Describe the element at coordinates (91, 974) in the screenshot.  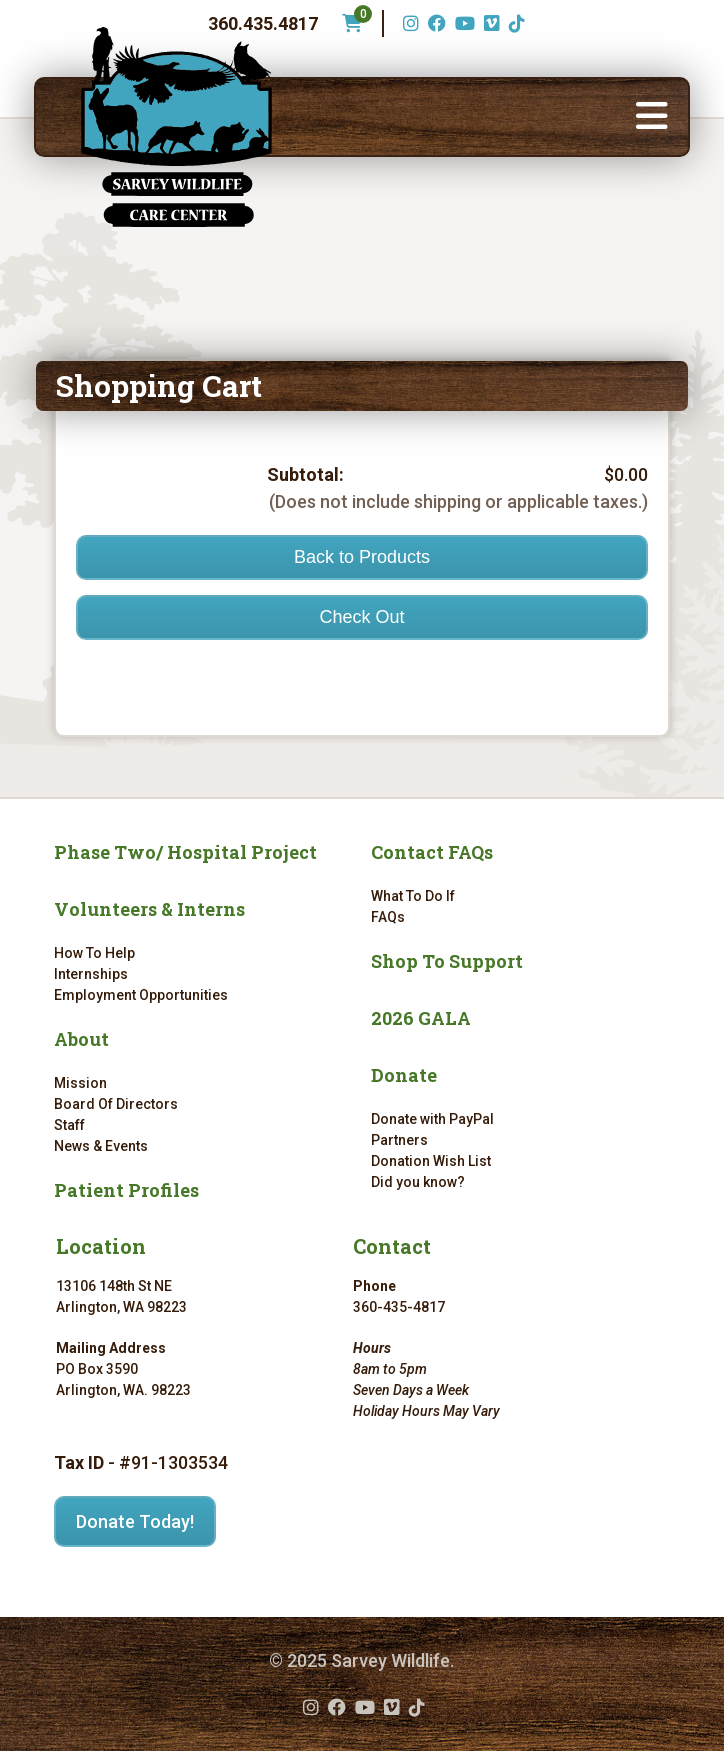
I see `Internships` at that location.